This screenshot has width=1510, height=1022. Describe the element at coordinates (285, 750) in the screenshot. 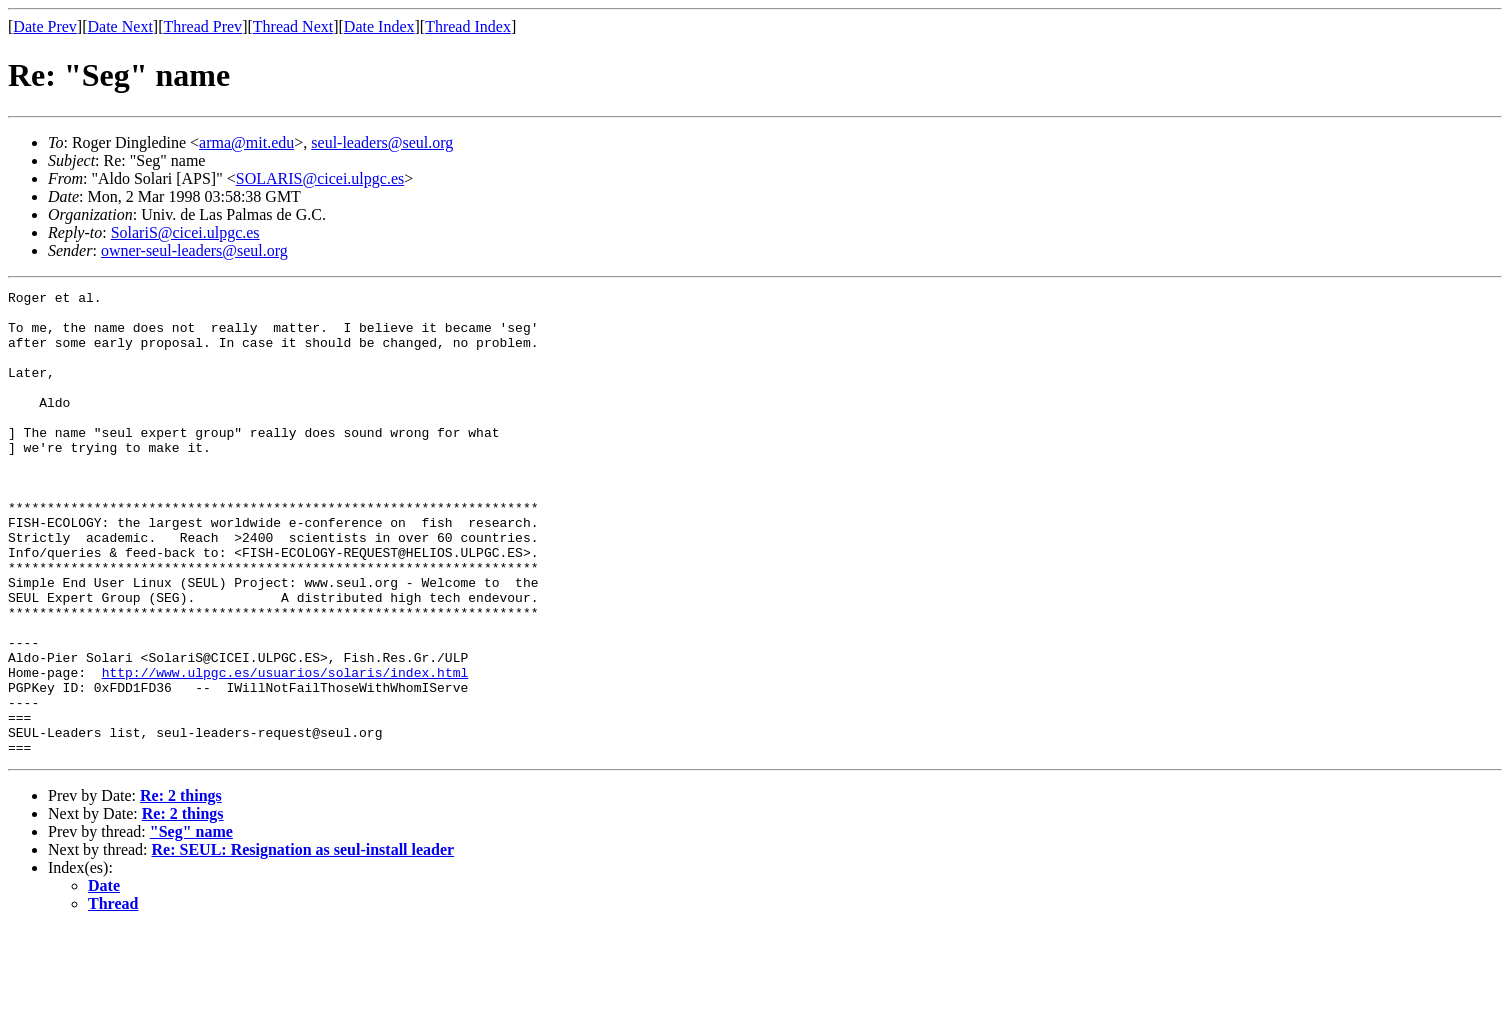

I see `http://www.ulpgc.es/usuarios/solaris/index.html` at that location.